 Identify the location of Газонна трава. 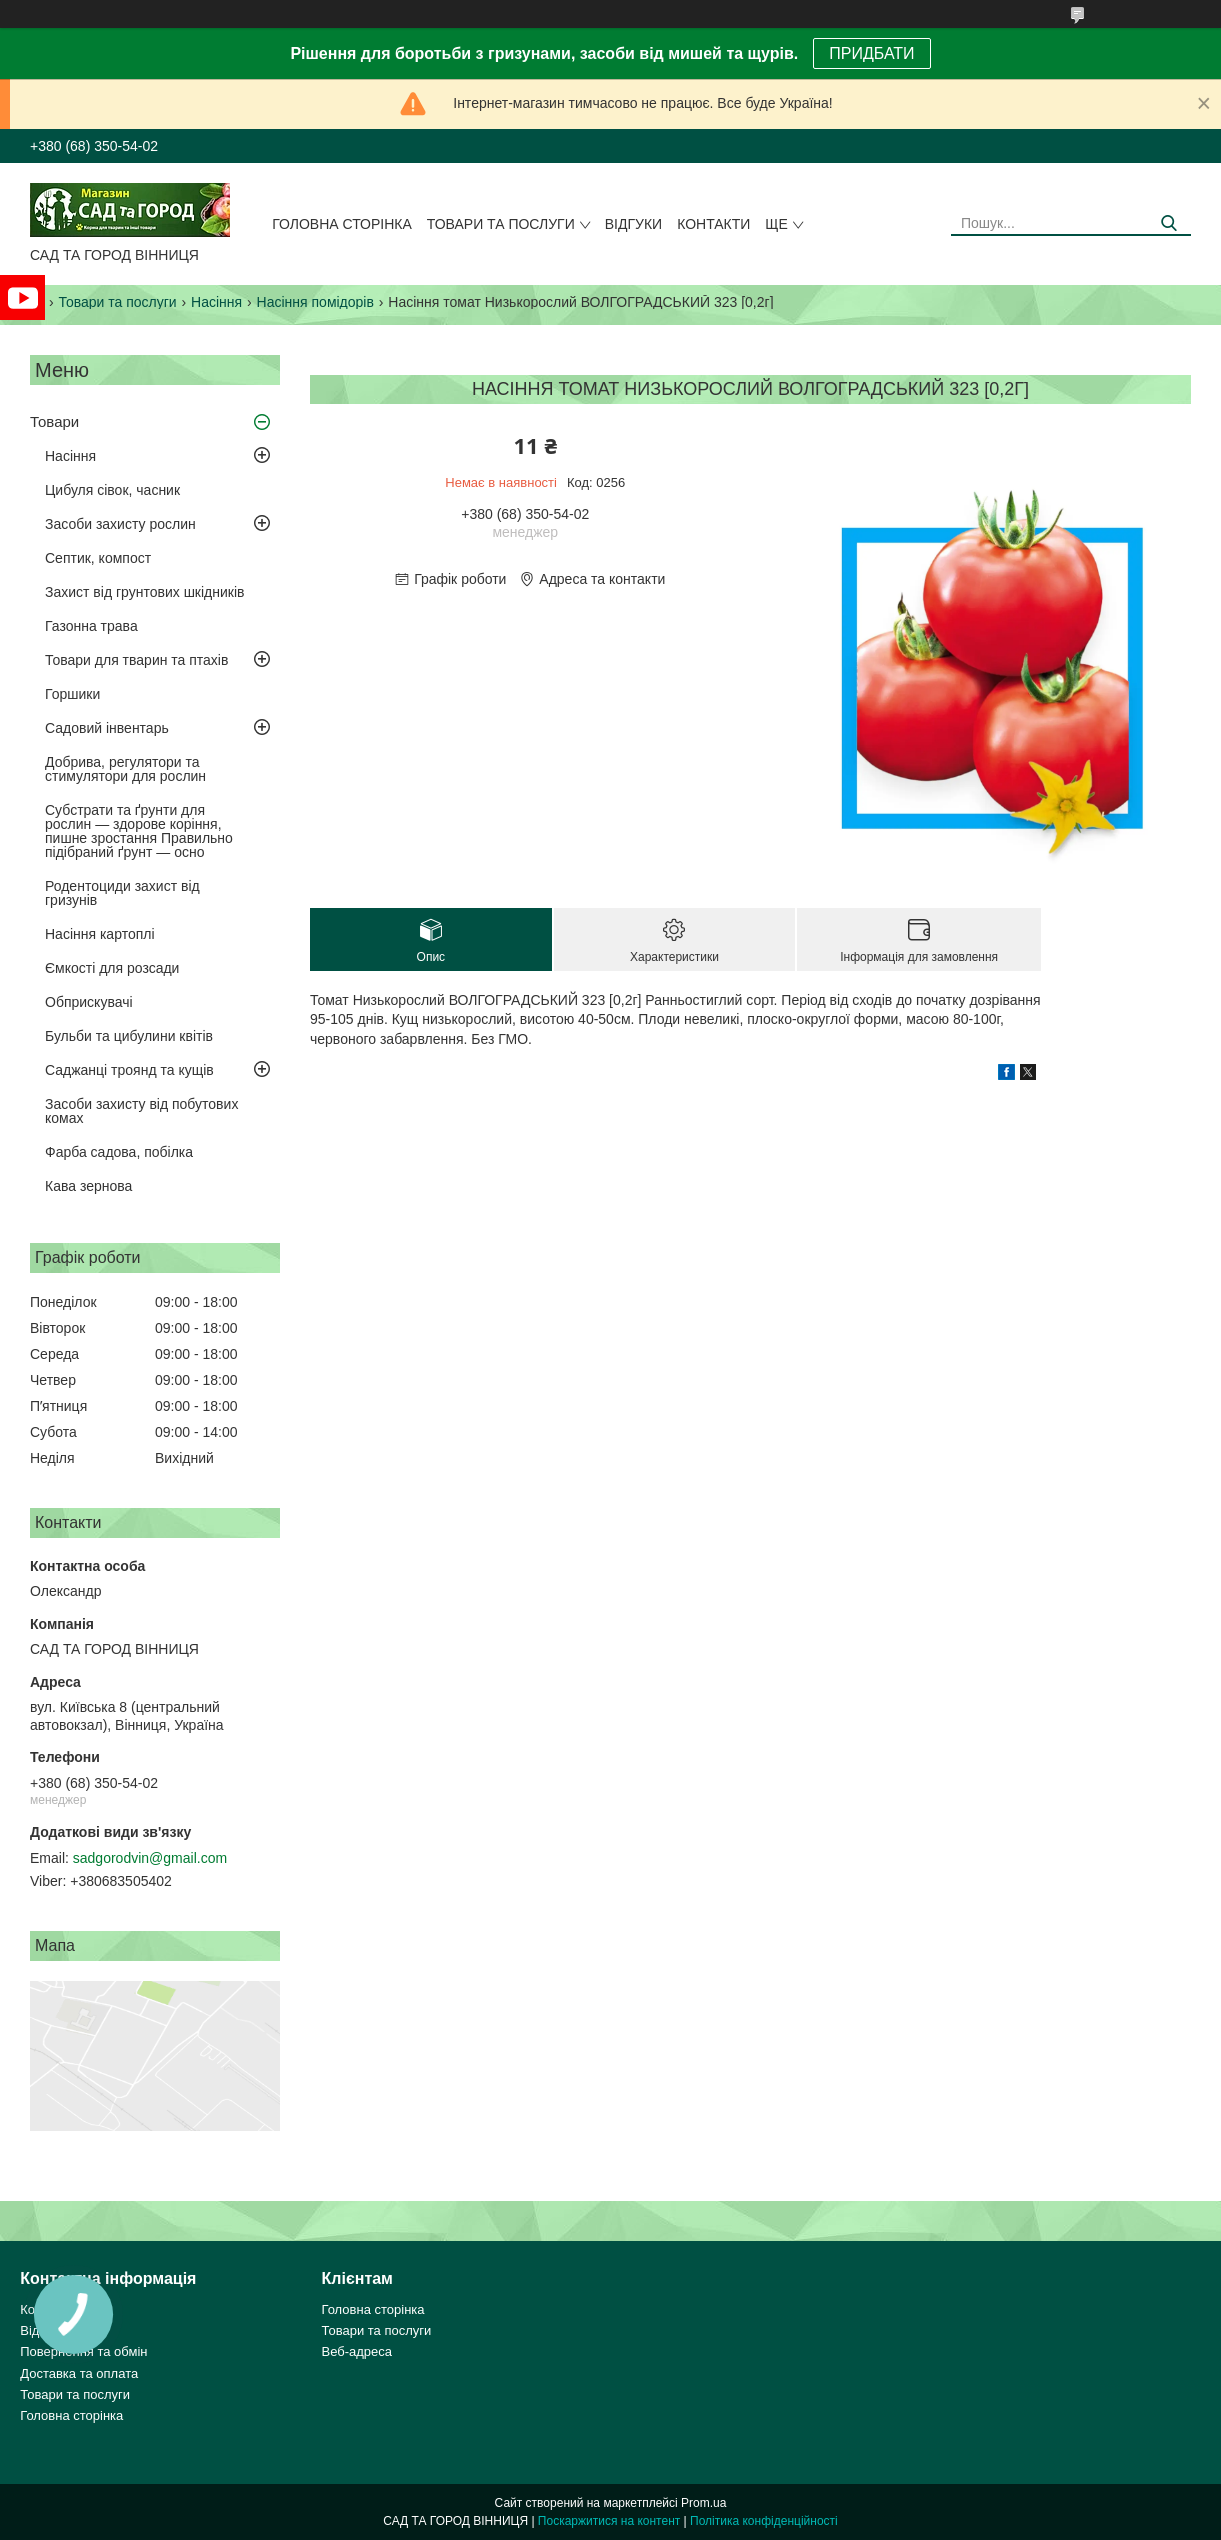
(91, 626).